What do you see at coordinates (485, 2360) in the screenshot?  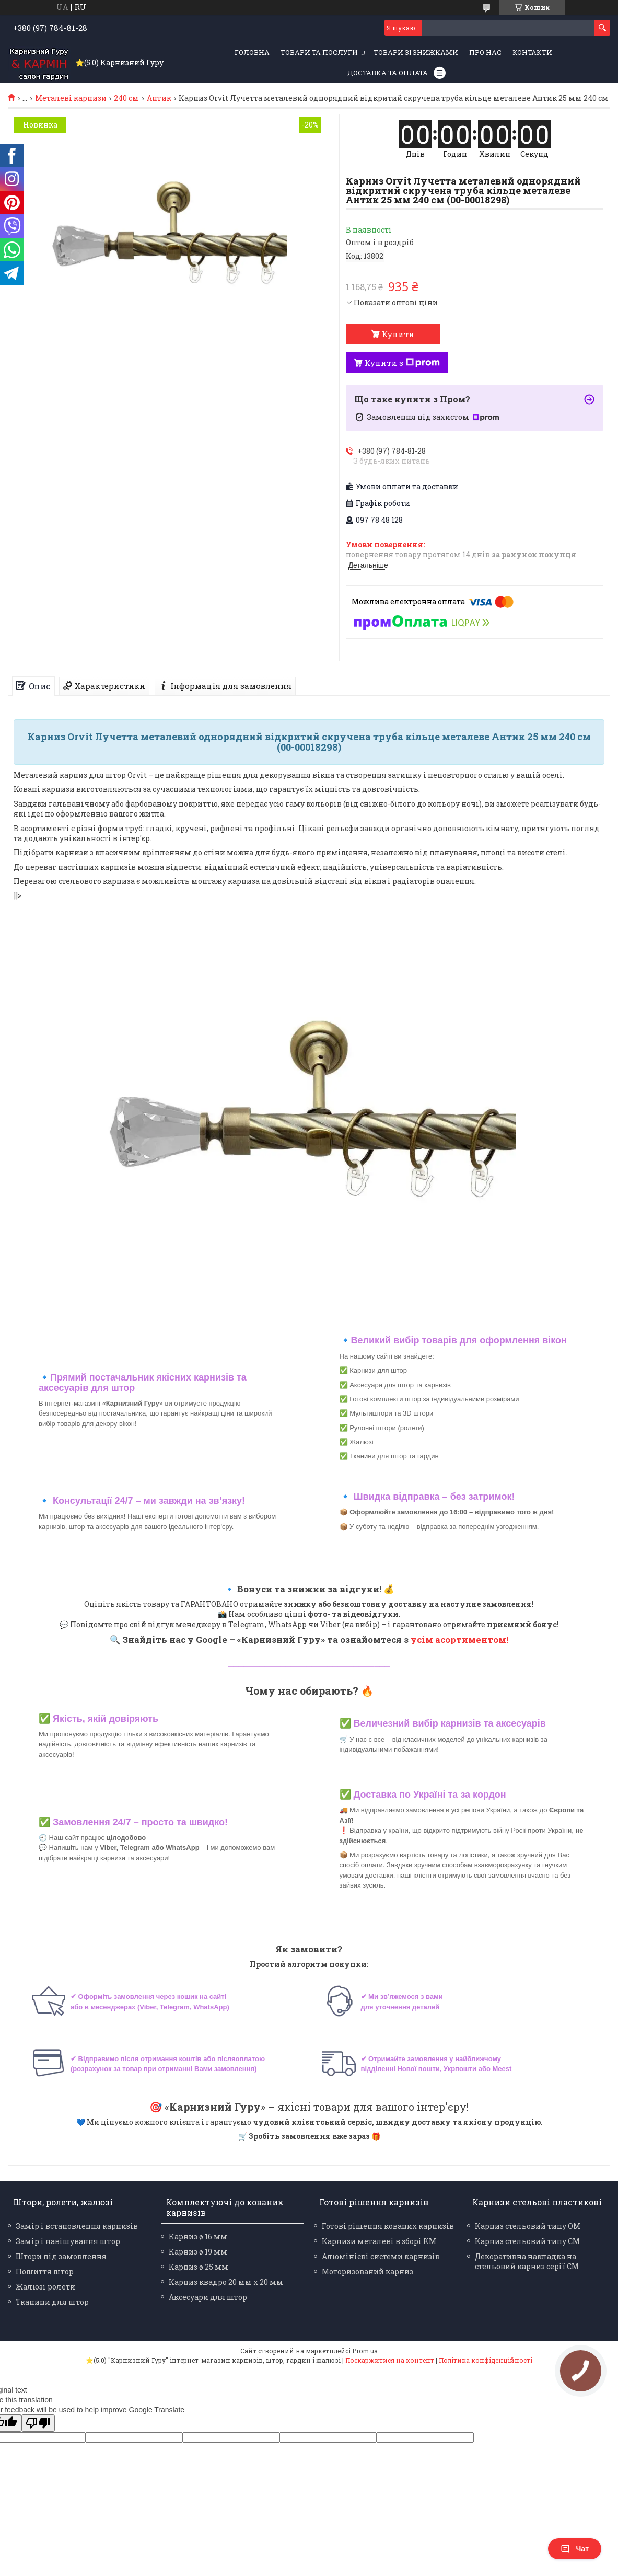 I see `Політика конфіденційності` at bounding box center [485, 2360].